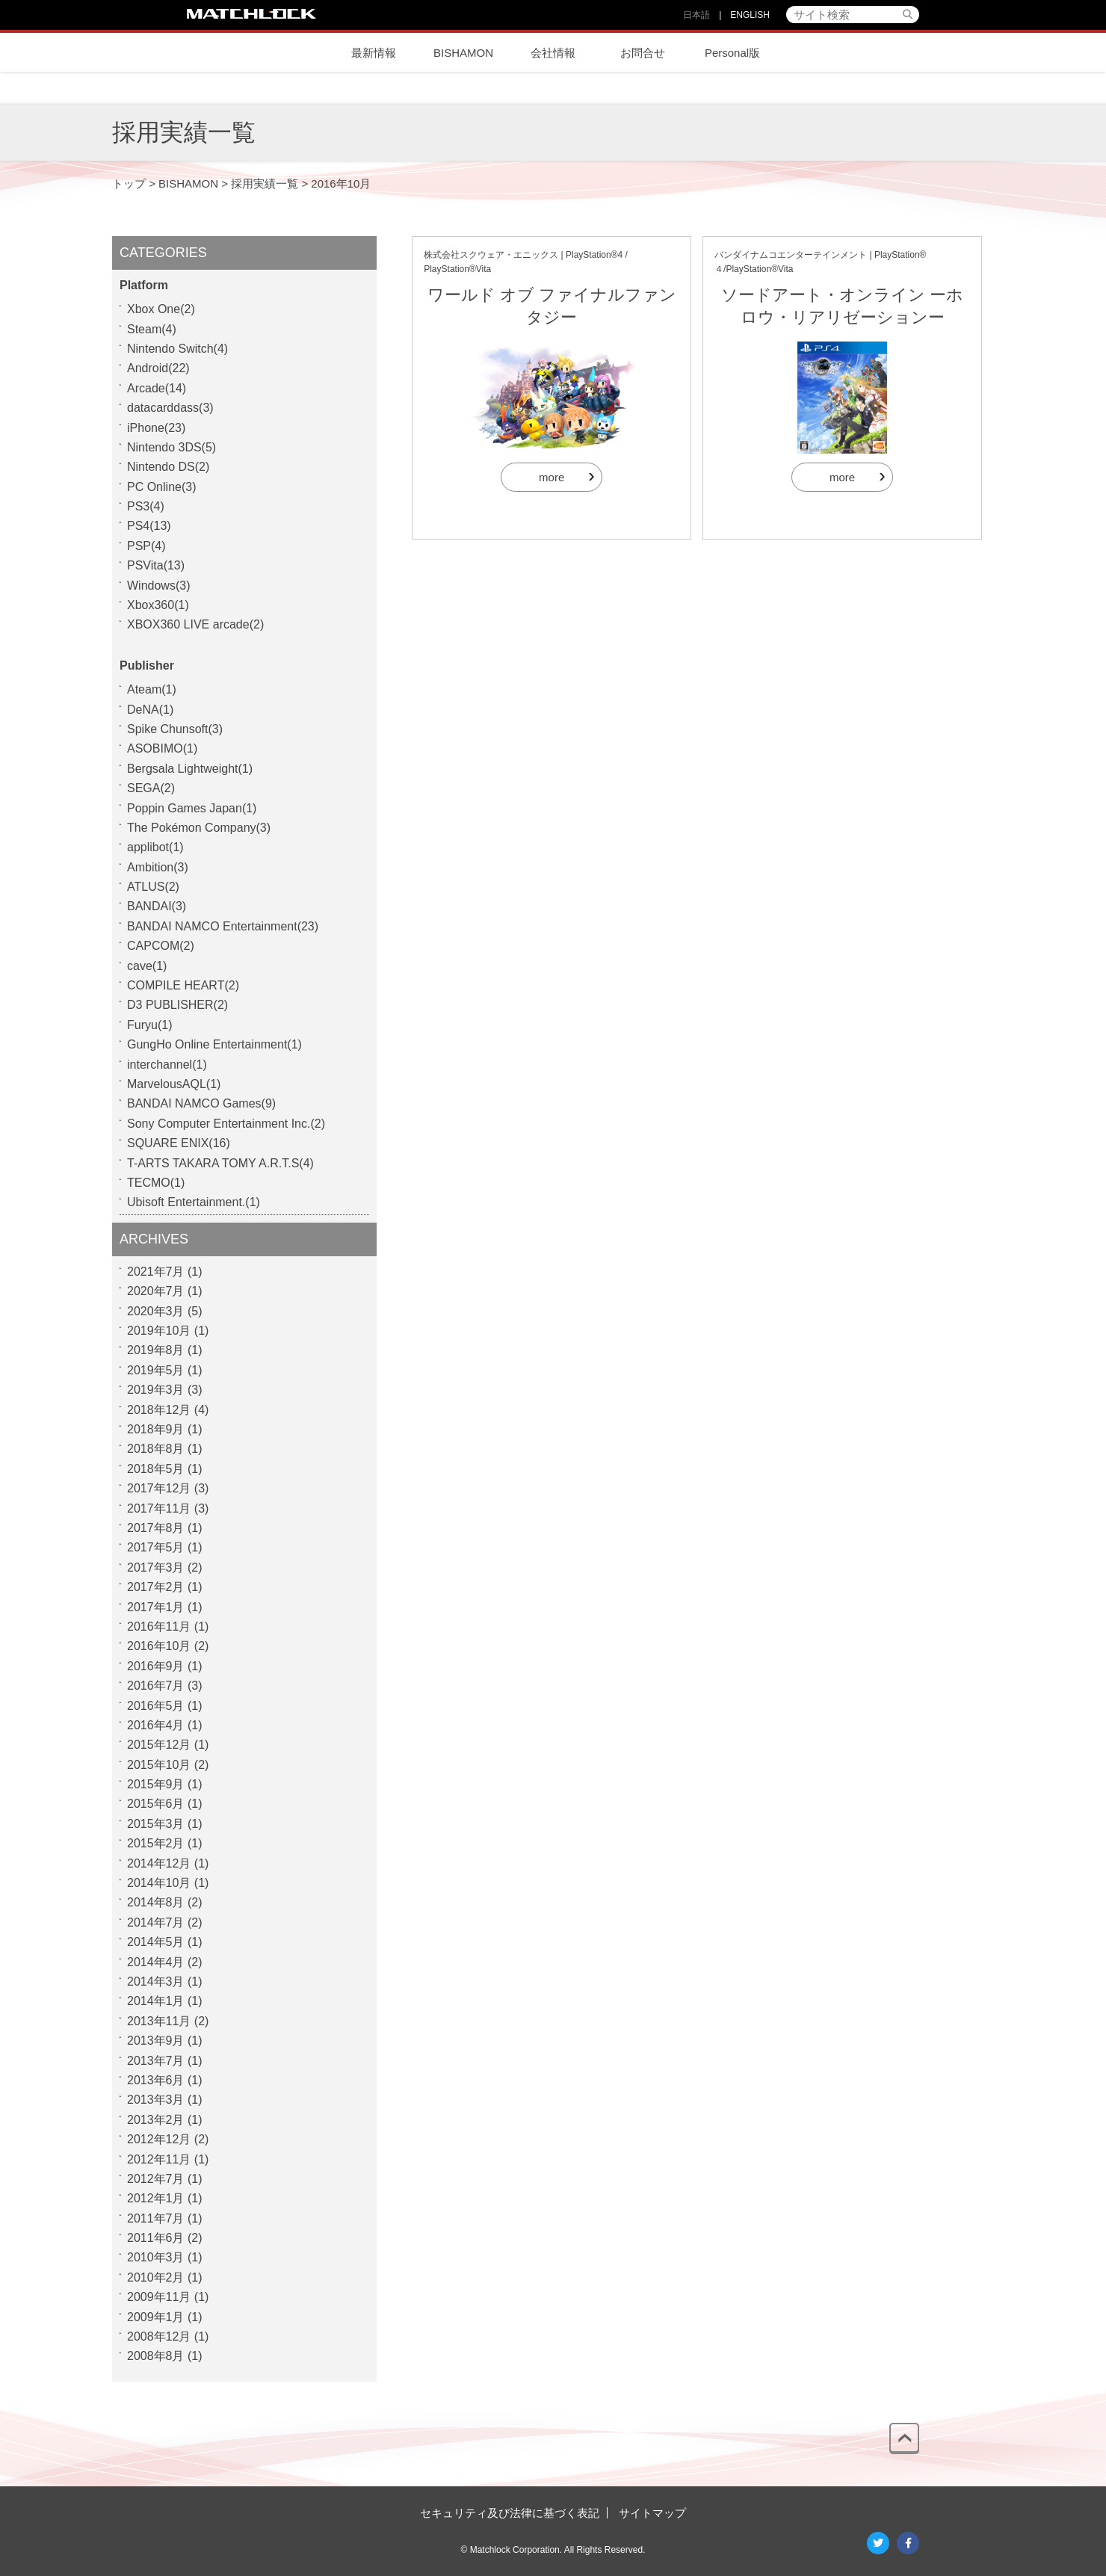 This screenshot has width=1106, height=2576. What do you see at coordinates (156, 2040) in the screenshot?
I see `2013年9月` at bounding box center [156, 2040].